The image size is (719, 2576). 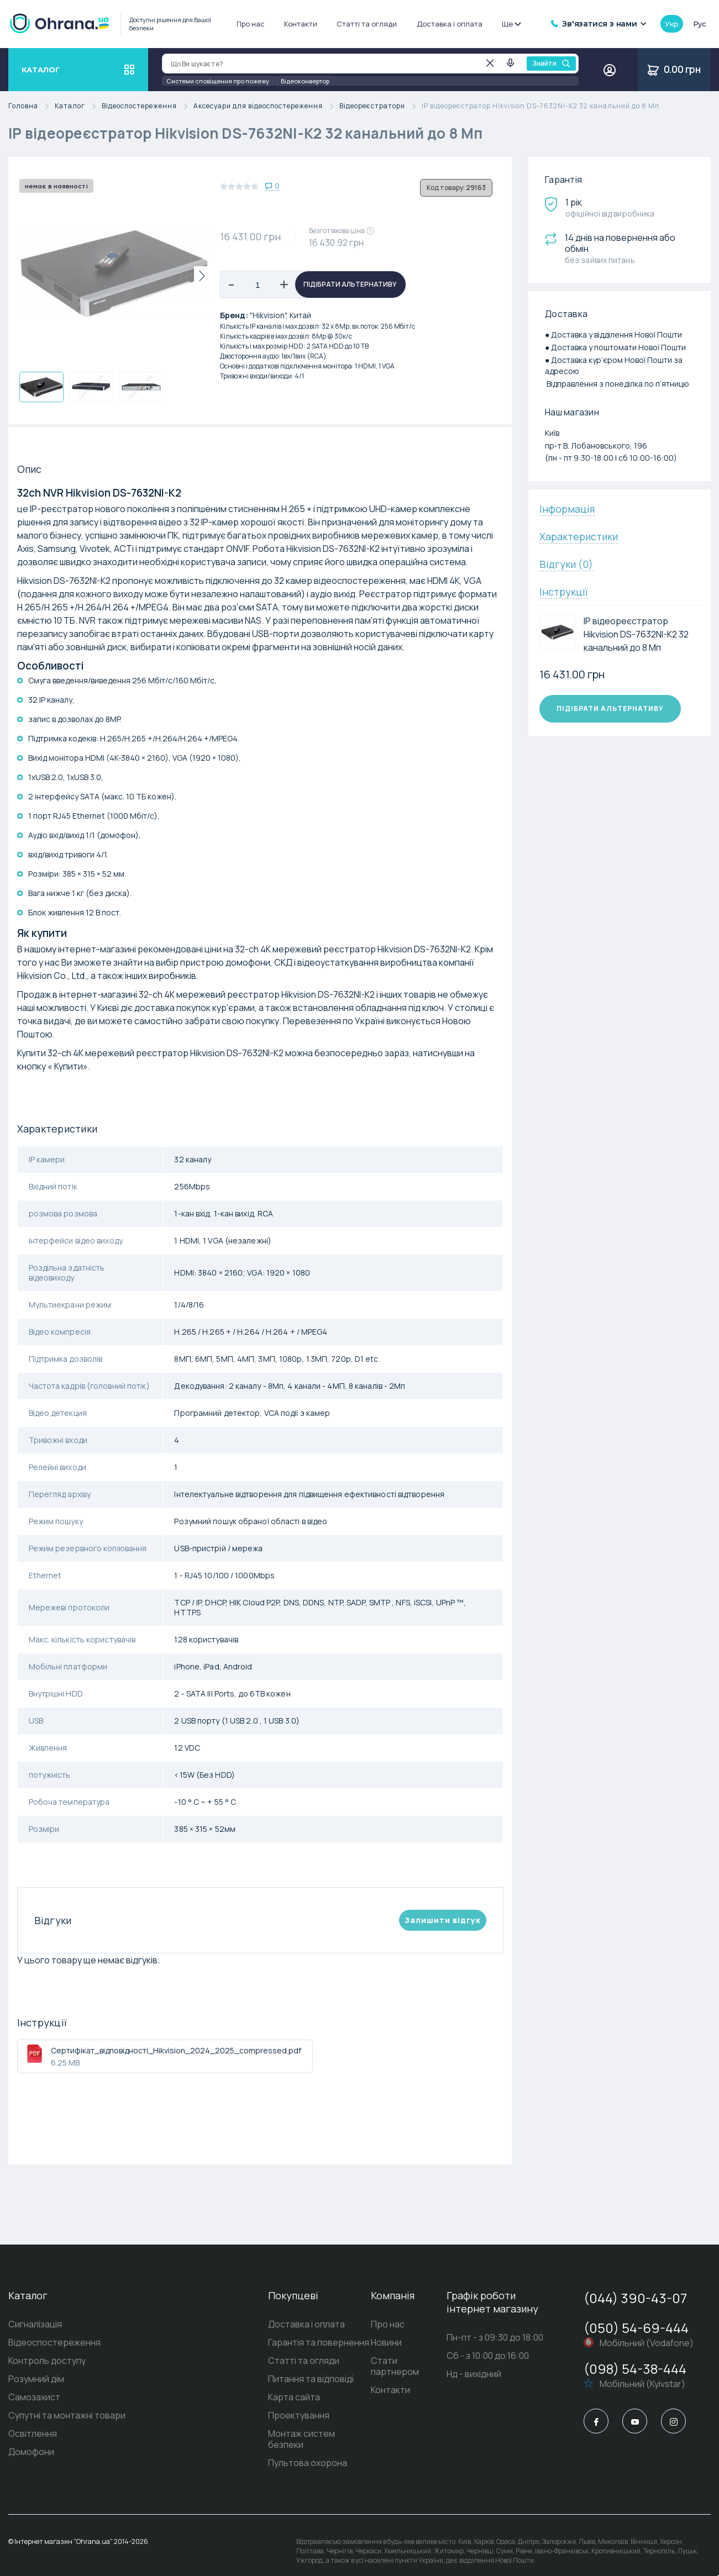 I want to click on Питання та відповіді, so click(x=284, y=2378).